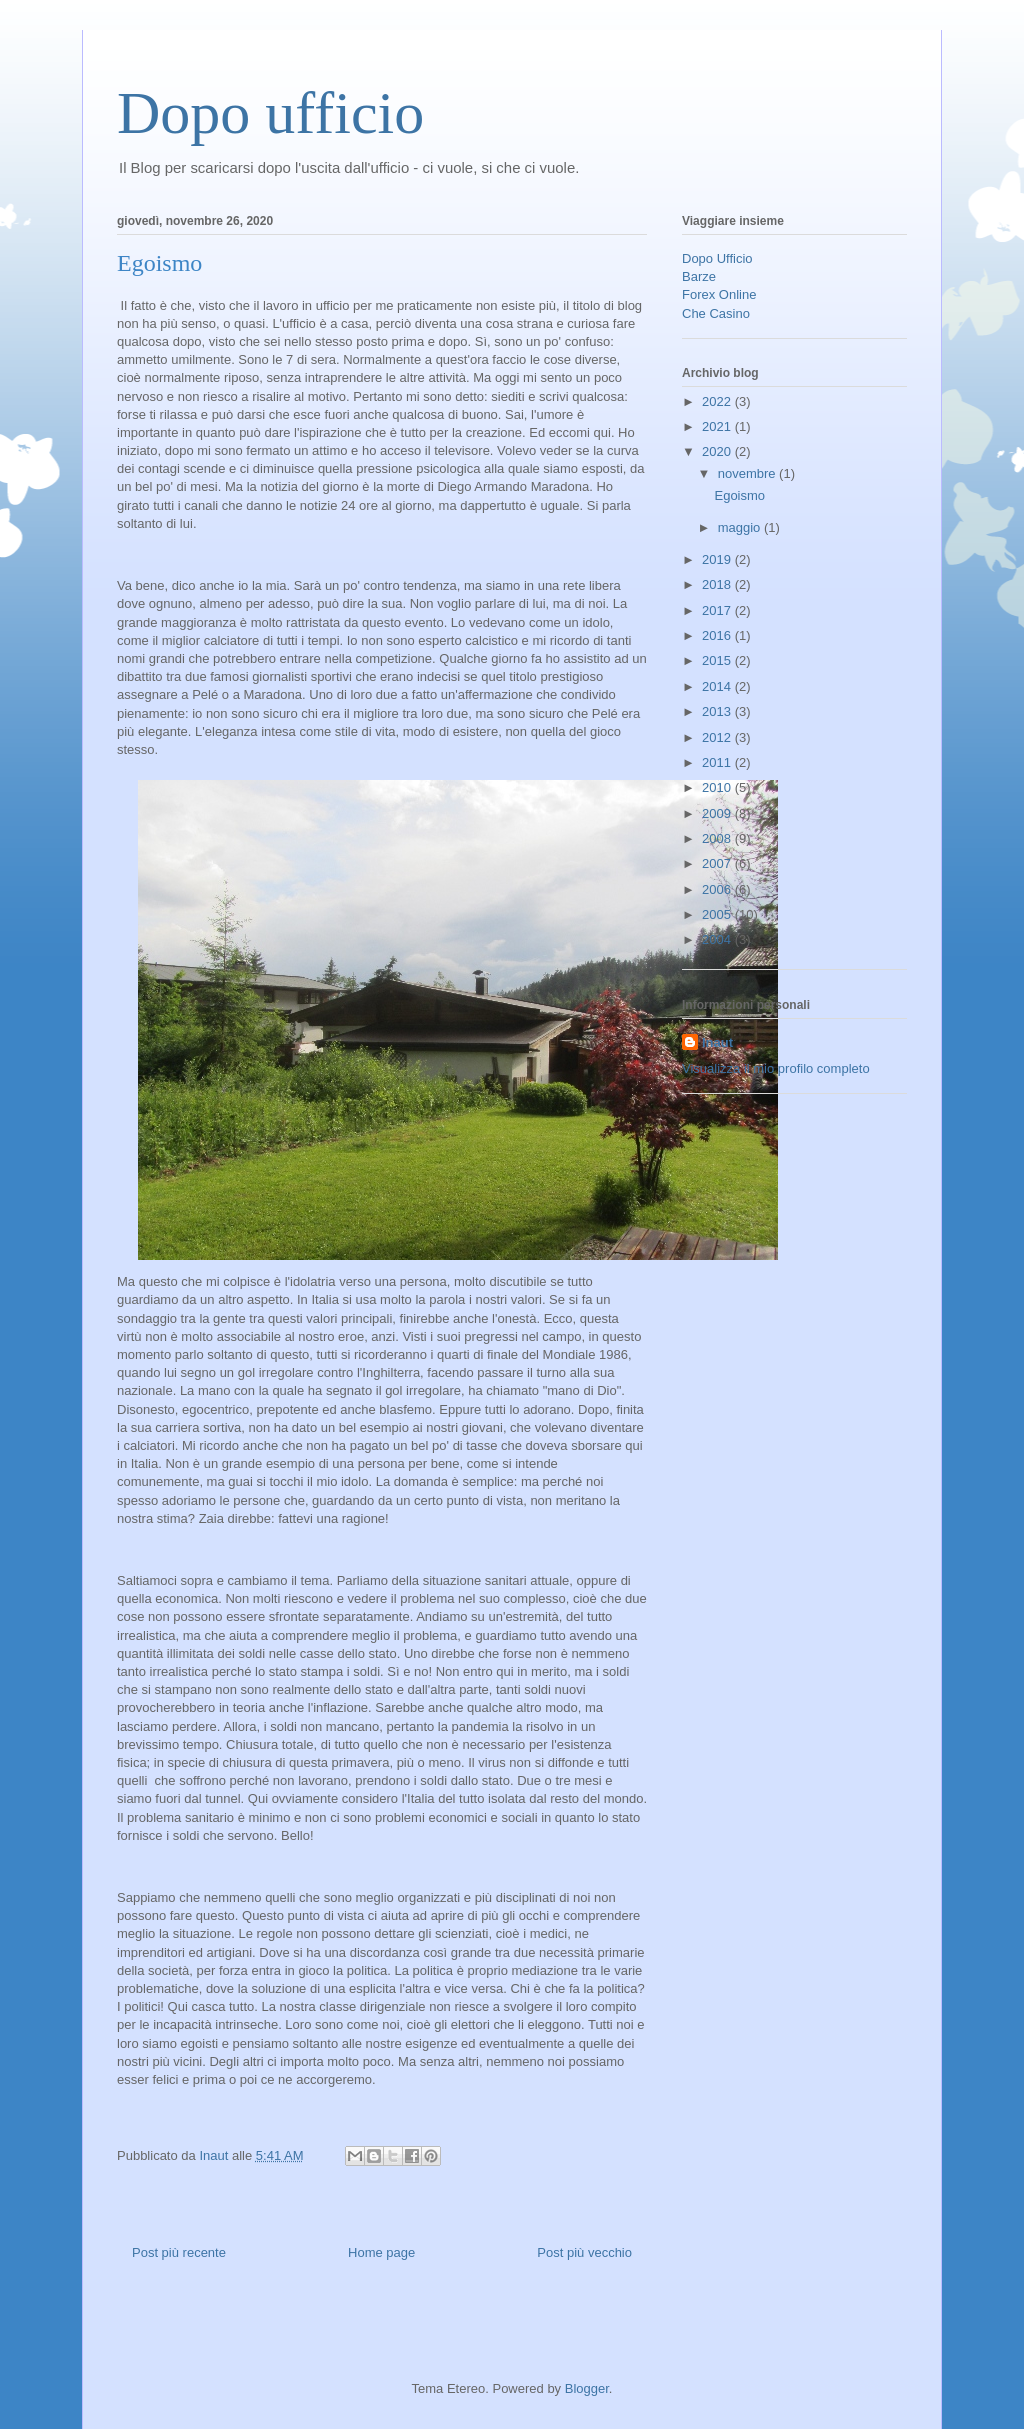 This screenshot has width=1024, height=2429. I want to click on 2010, so click(718, 787).